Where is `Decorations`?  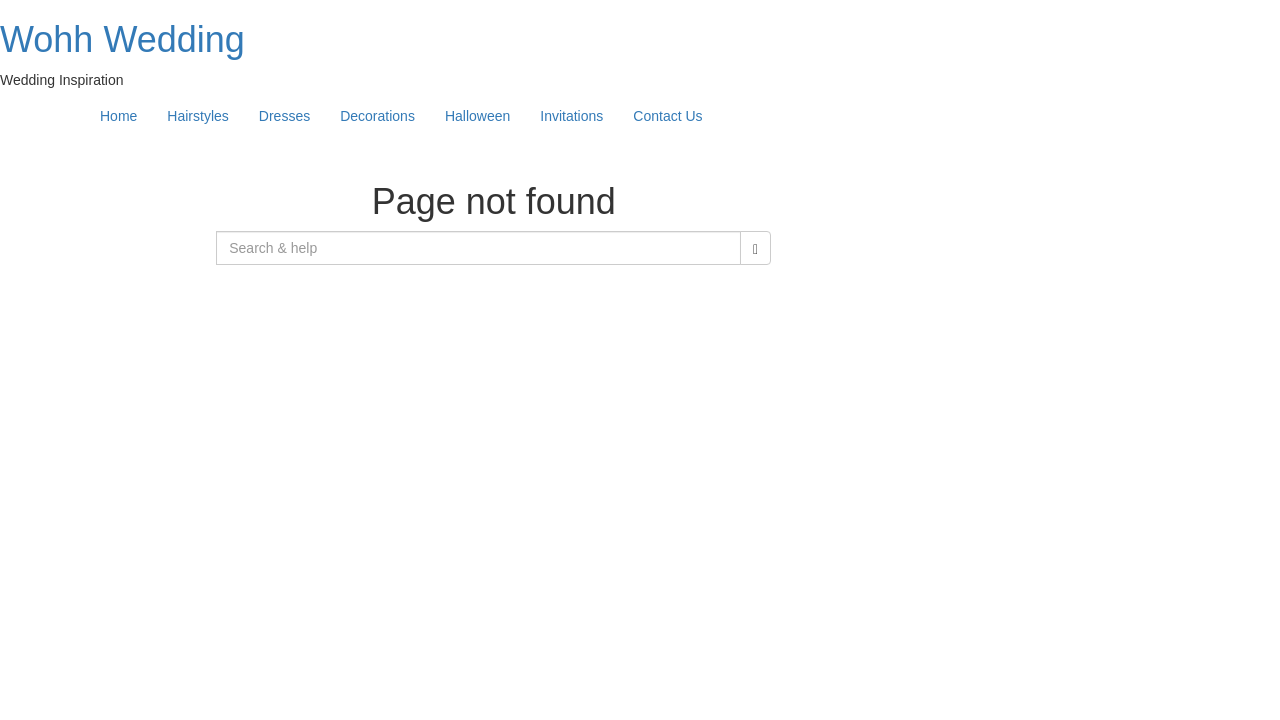 Decorations is located at coordinates (377, 116).